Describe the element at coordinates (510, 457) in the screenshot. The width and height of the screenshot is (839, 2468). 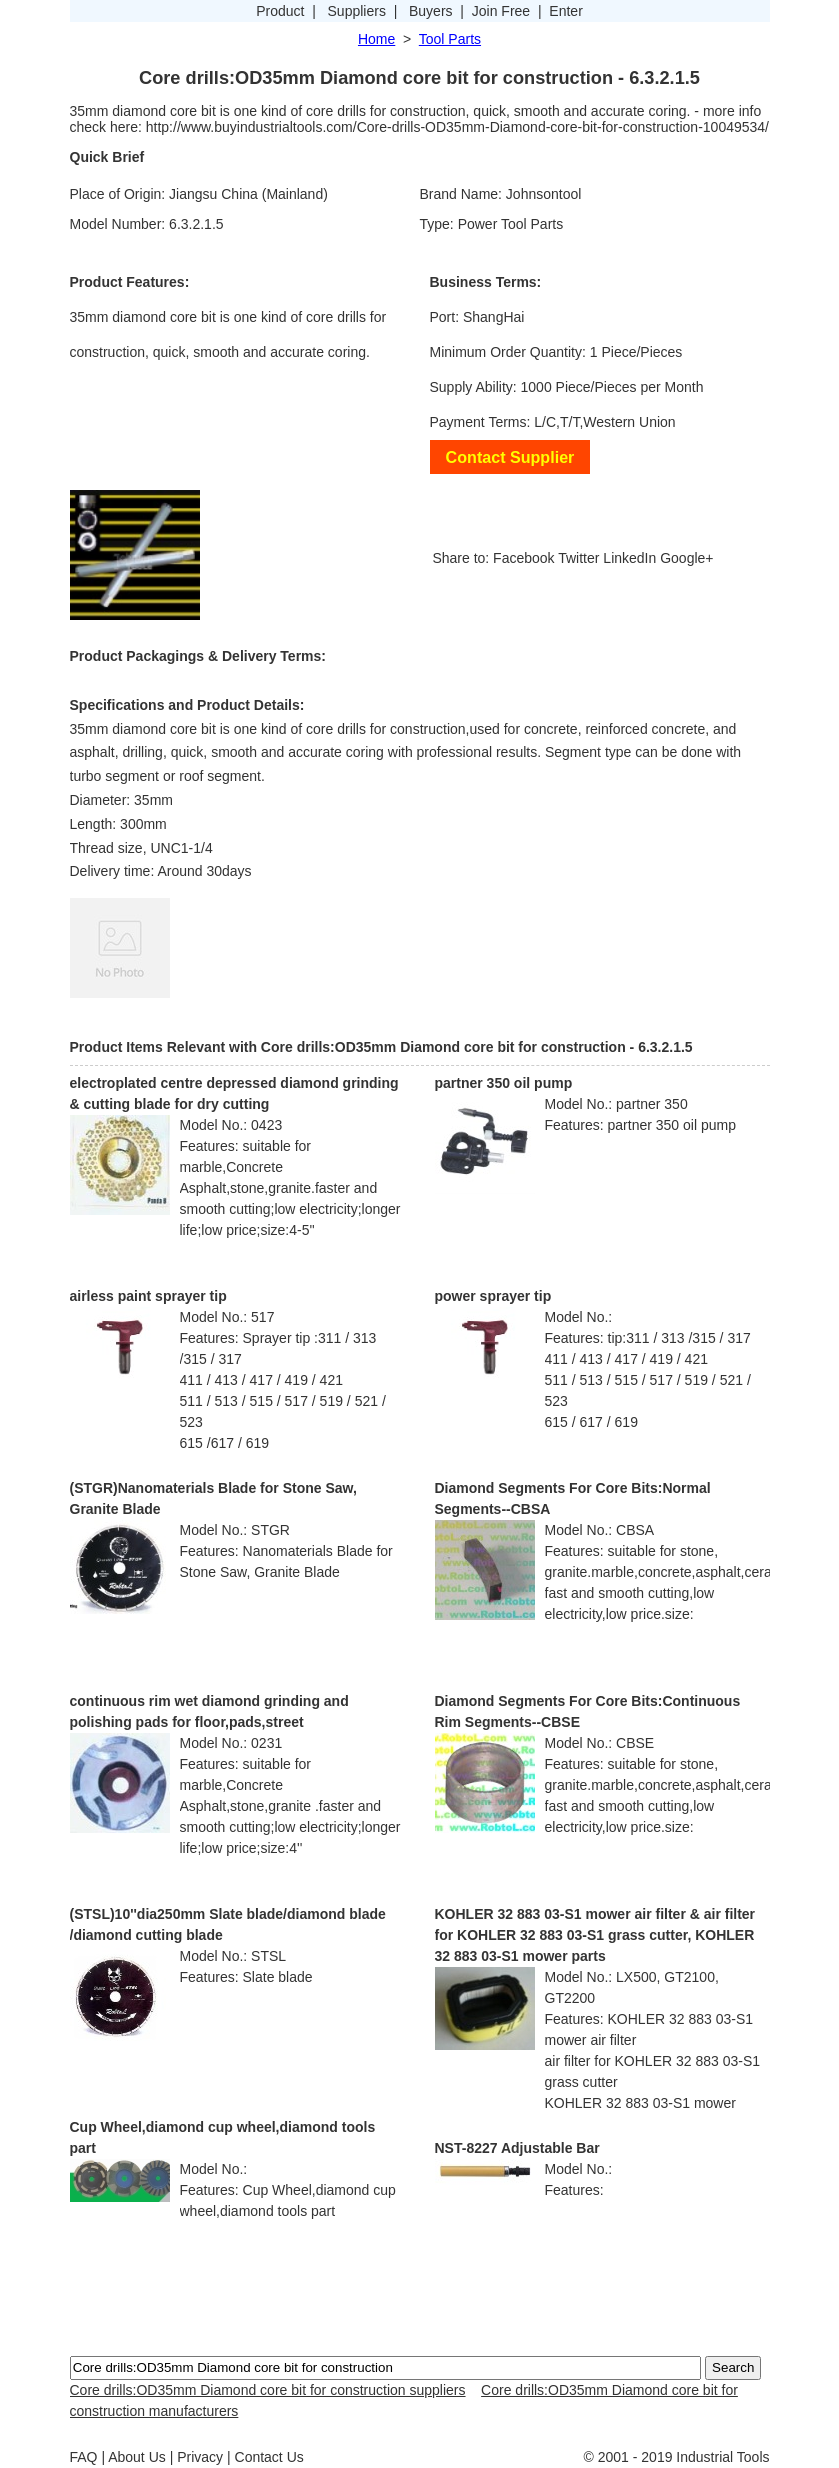
I see `Contact Supplier` at that location.